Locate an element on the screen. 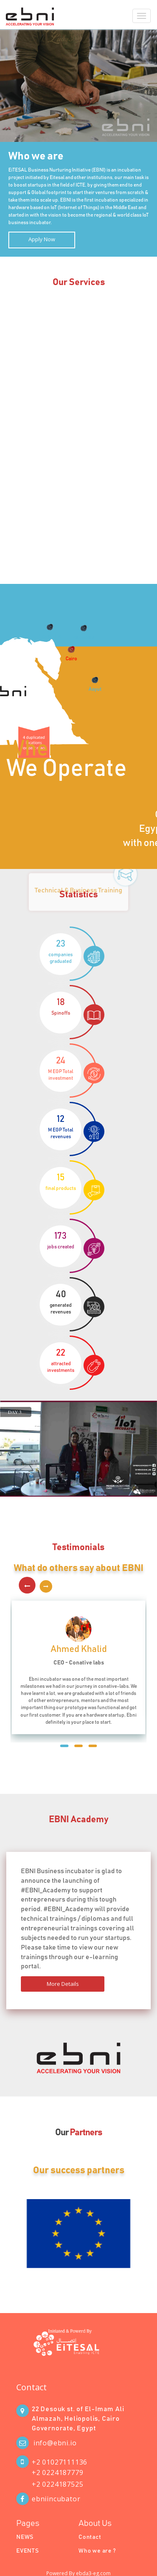 This screenshot has height=2576, width=157. +2 0224187779 is located at coordinates (57, 2472).